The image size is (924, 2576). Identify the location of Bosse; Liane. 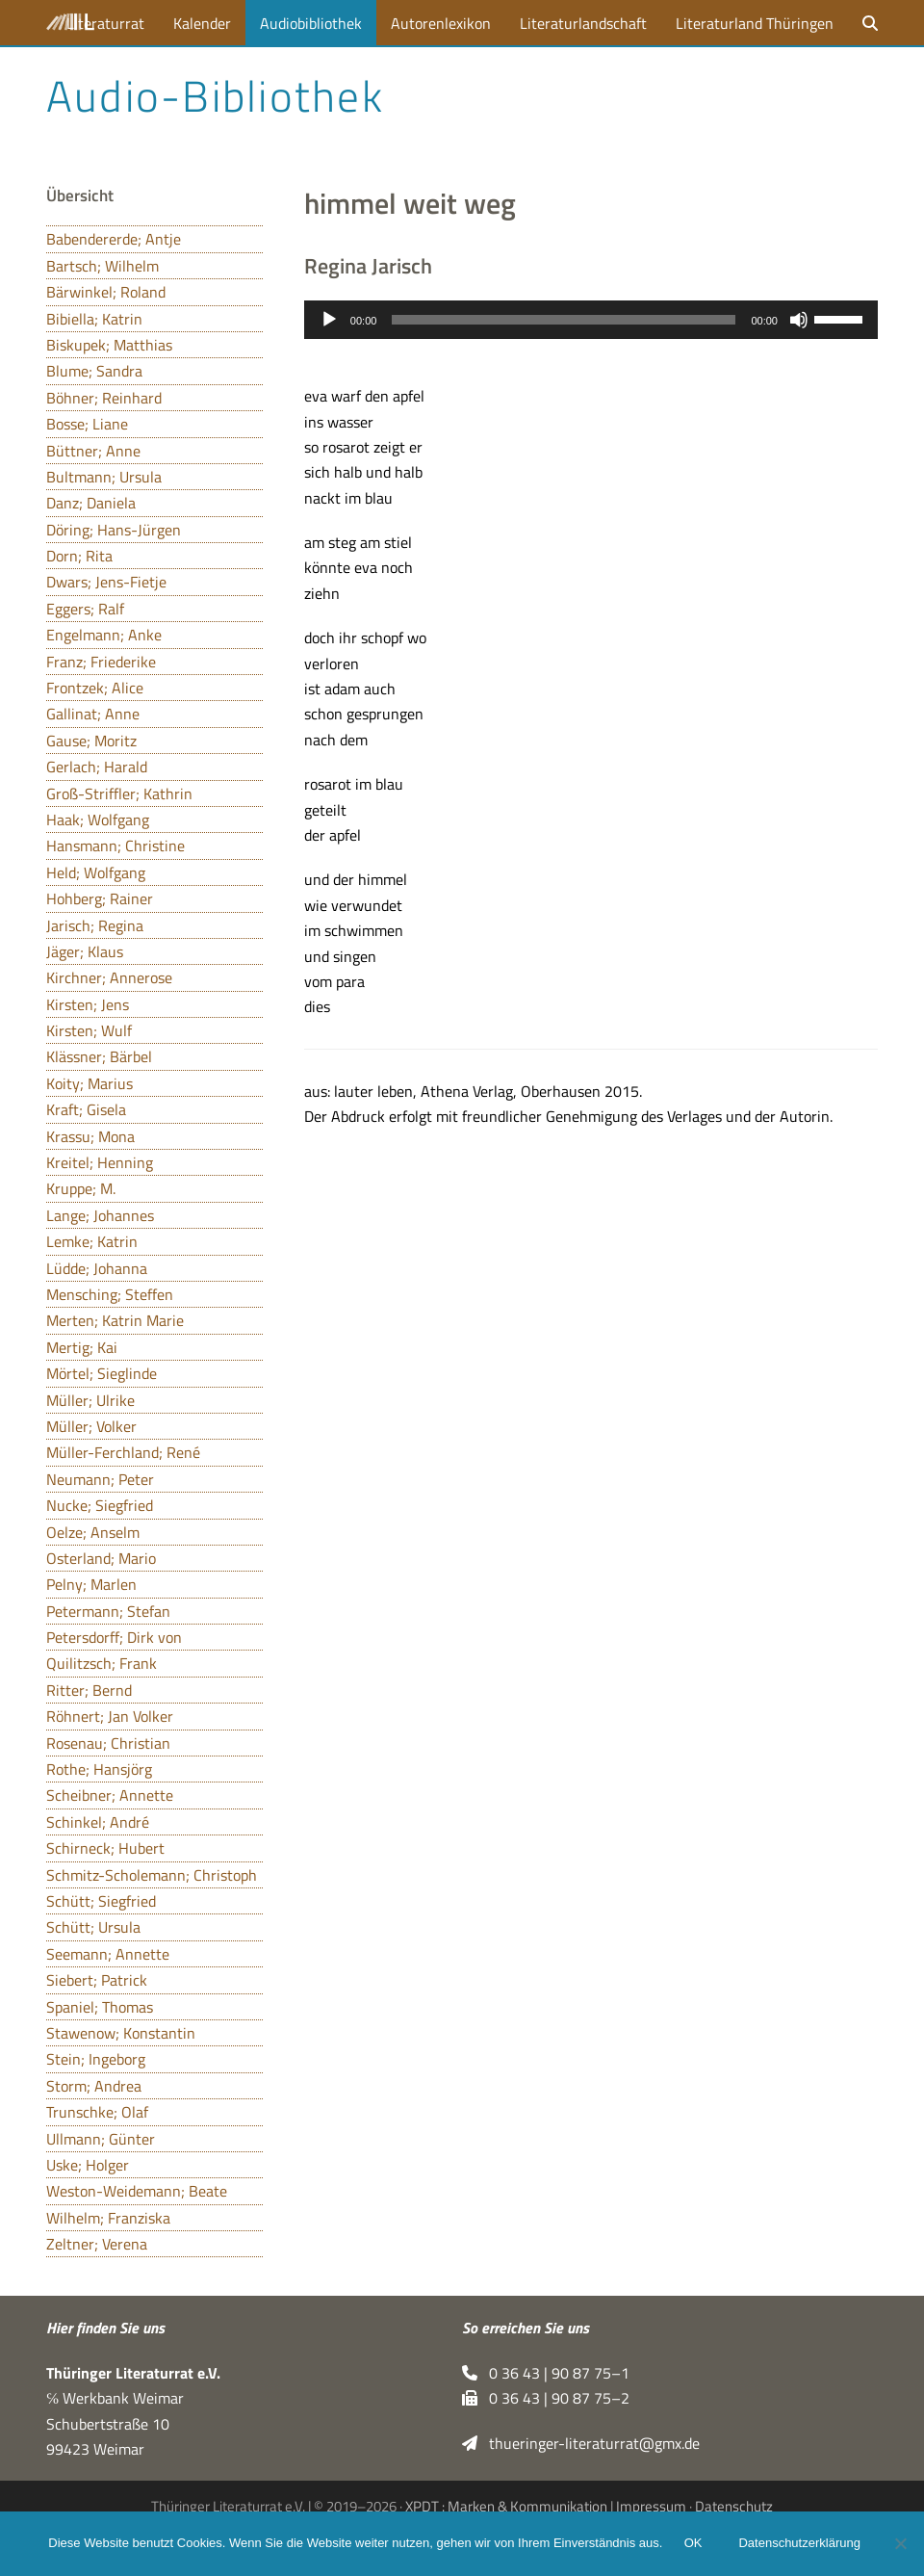
(87, 423).